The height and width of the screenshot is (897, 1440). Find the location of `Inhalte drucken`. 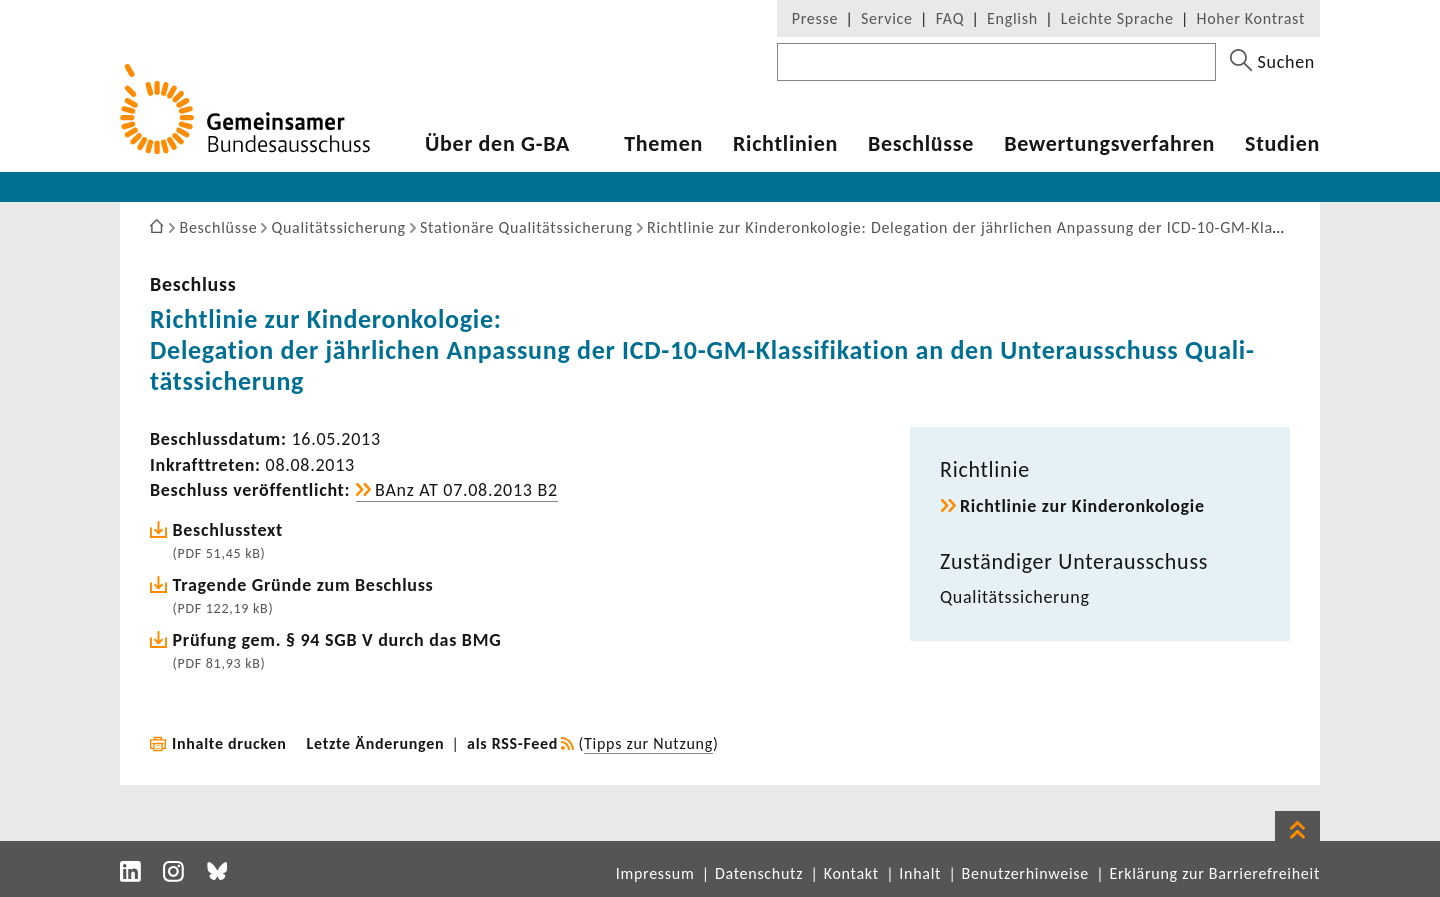

Inhalte drucken is located at coordinates (229, 743).